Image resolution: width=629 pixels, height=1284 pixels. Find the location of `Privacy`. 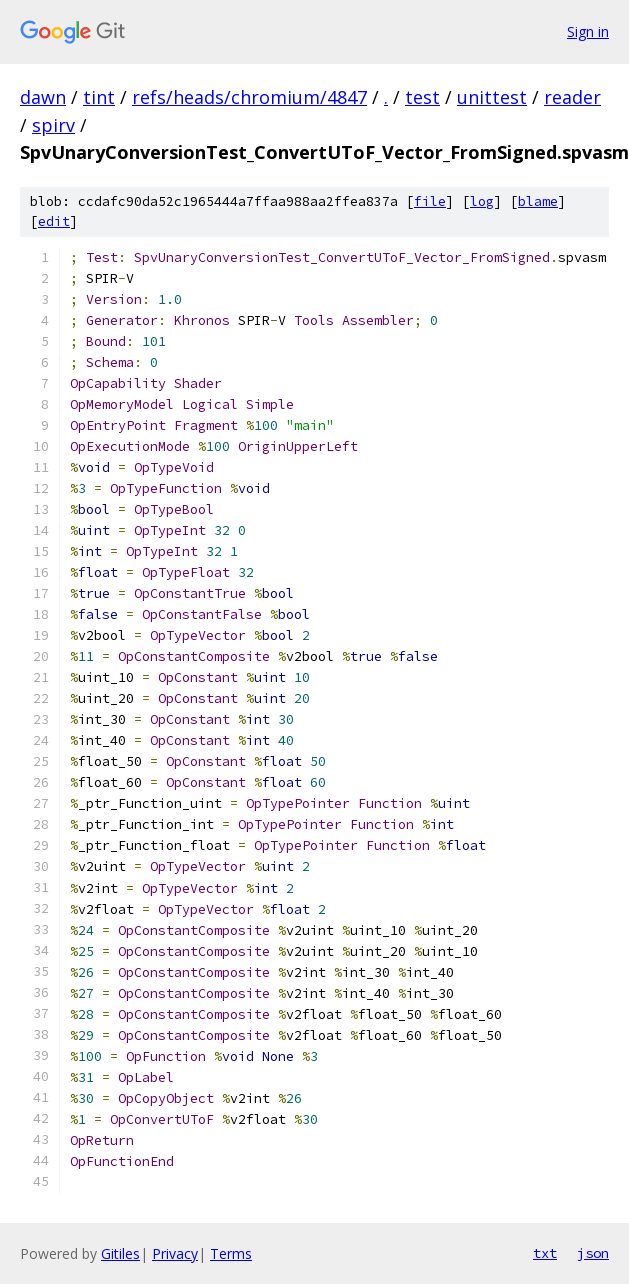

Privacy is located at coordinates (175, 1253).